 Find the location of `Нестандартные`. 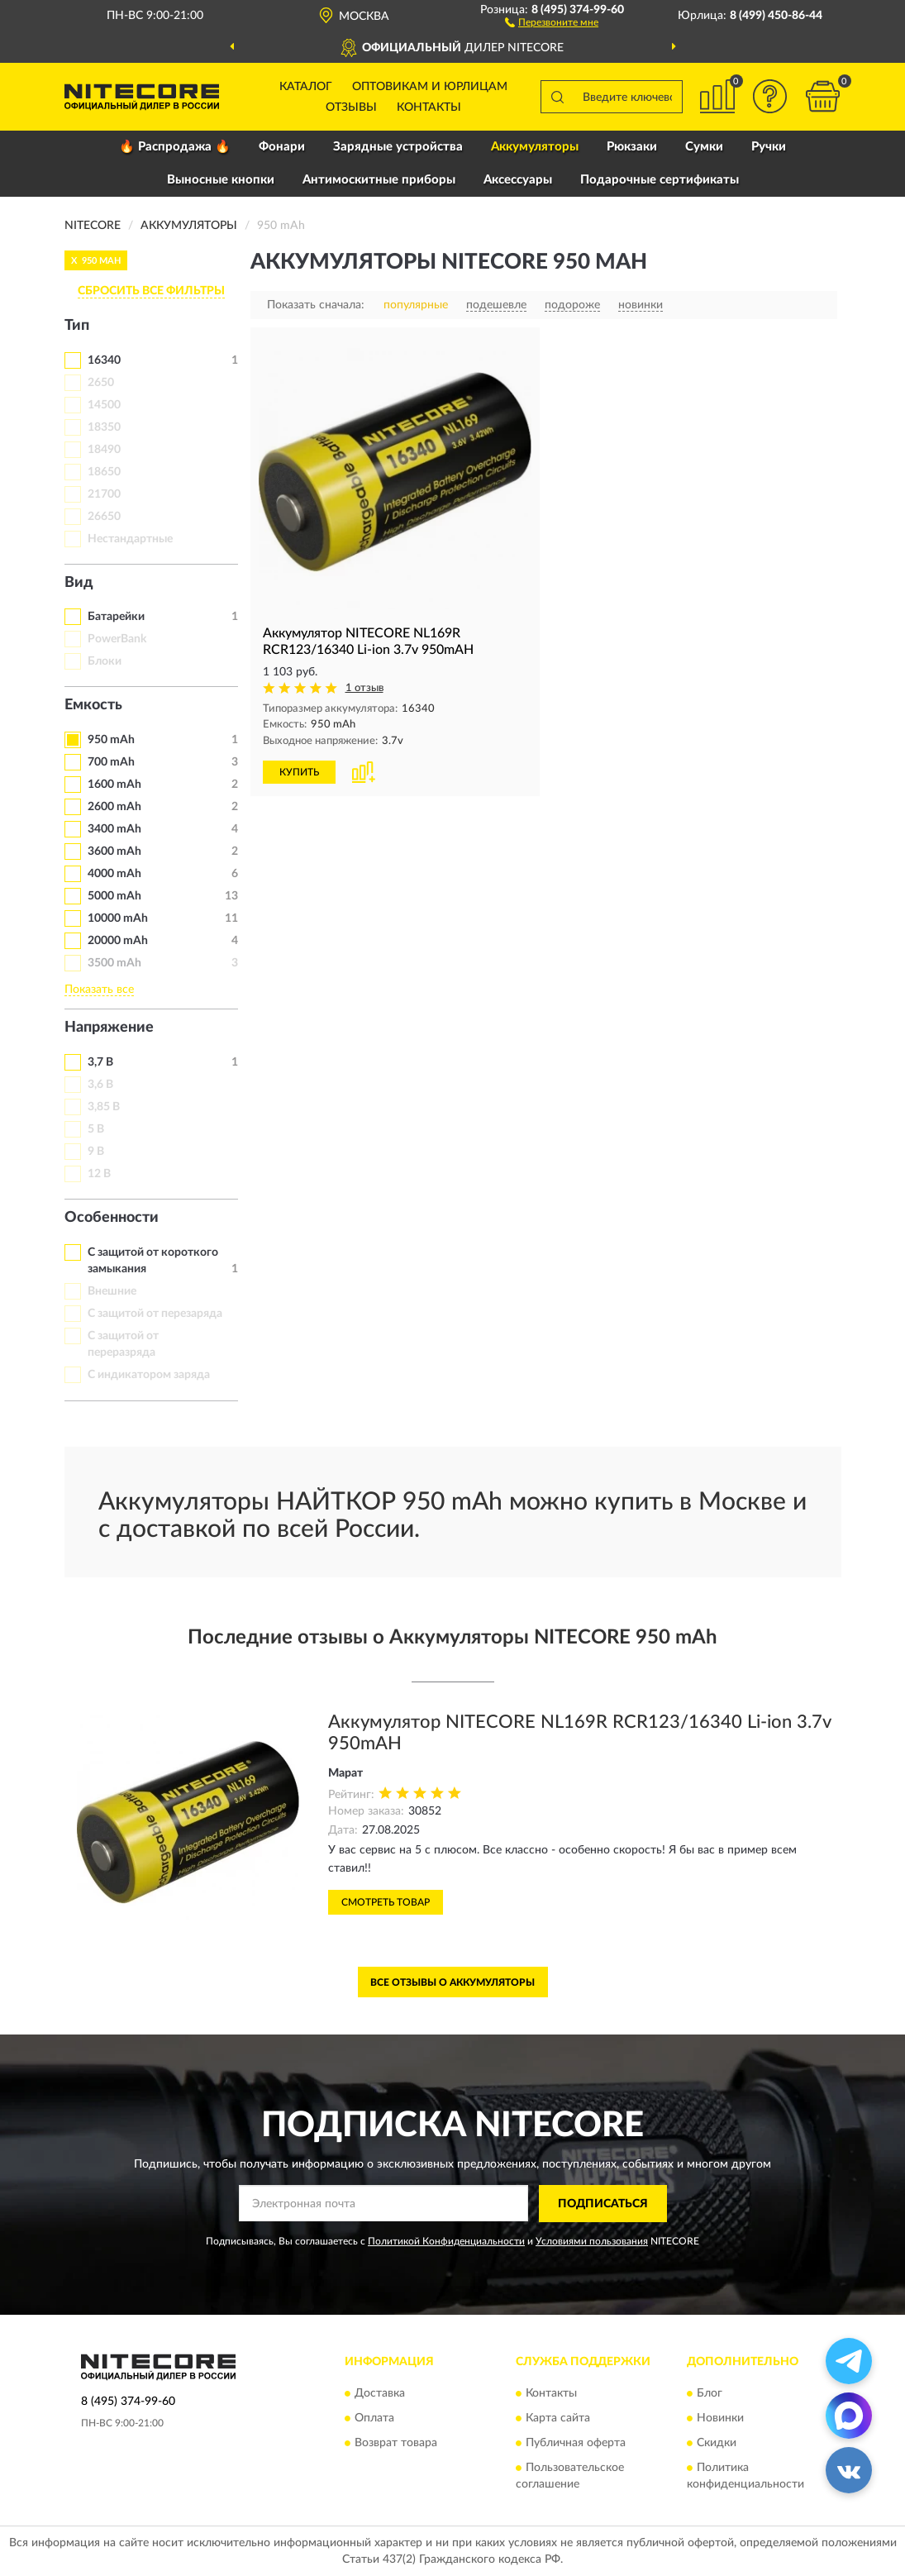

Нестандартные is located at coordinates (130, 539).